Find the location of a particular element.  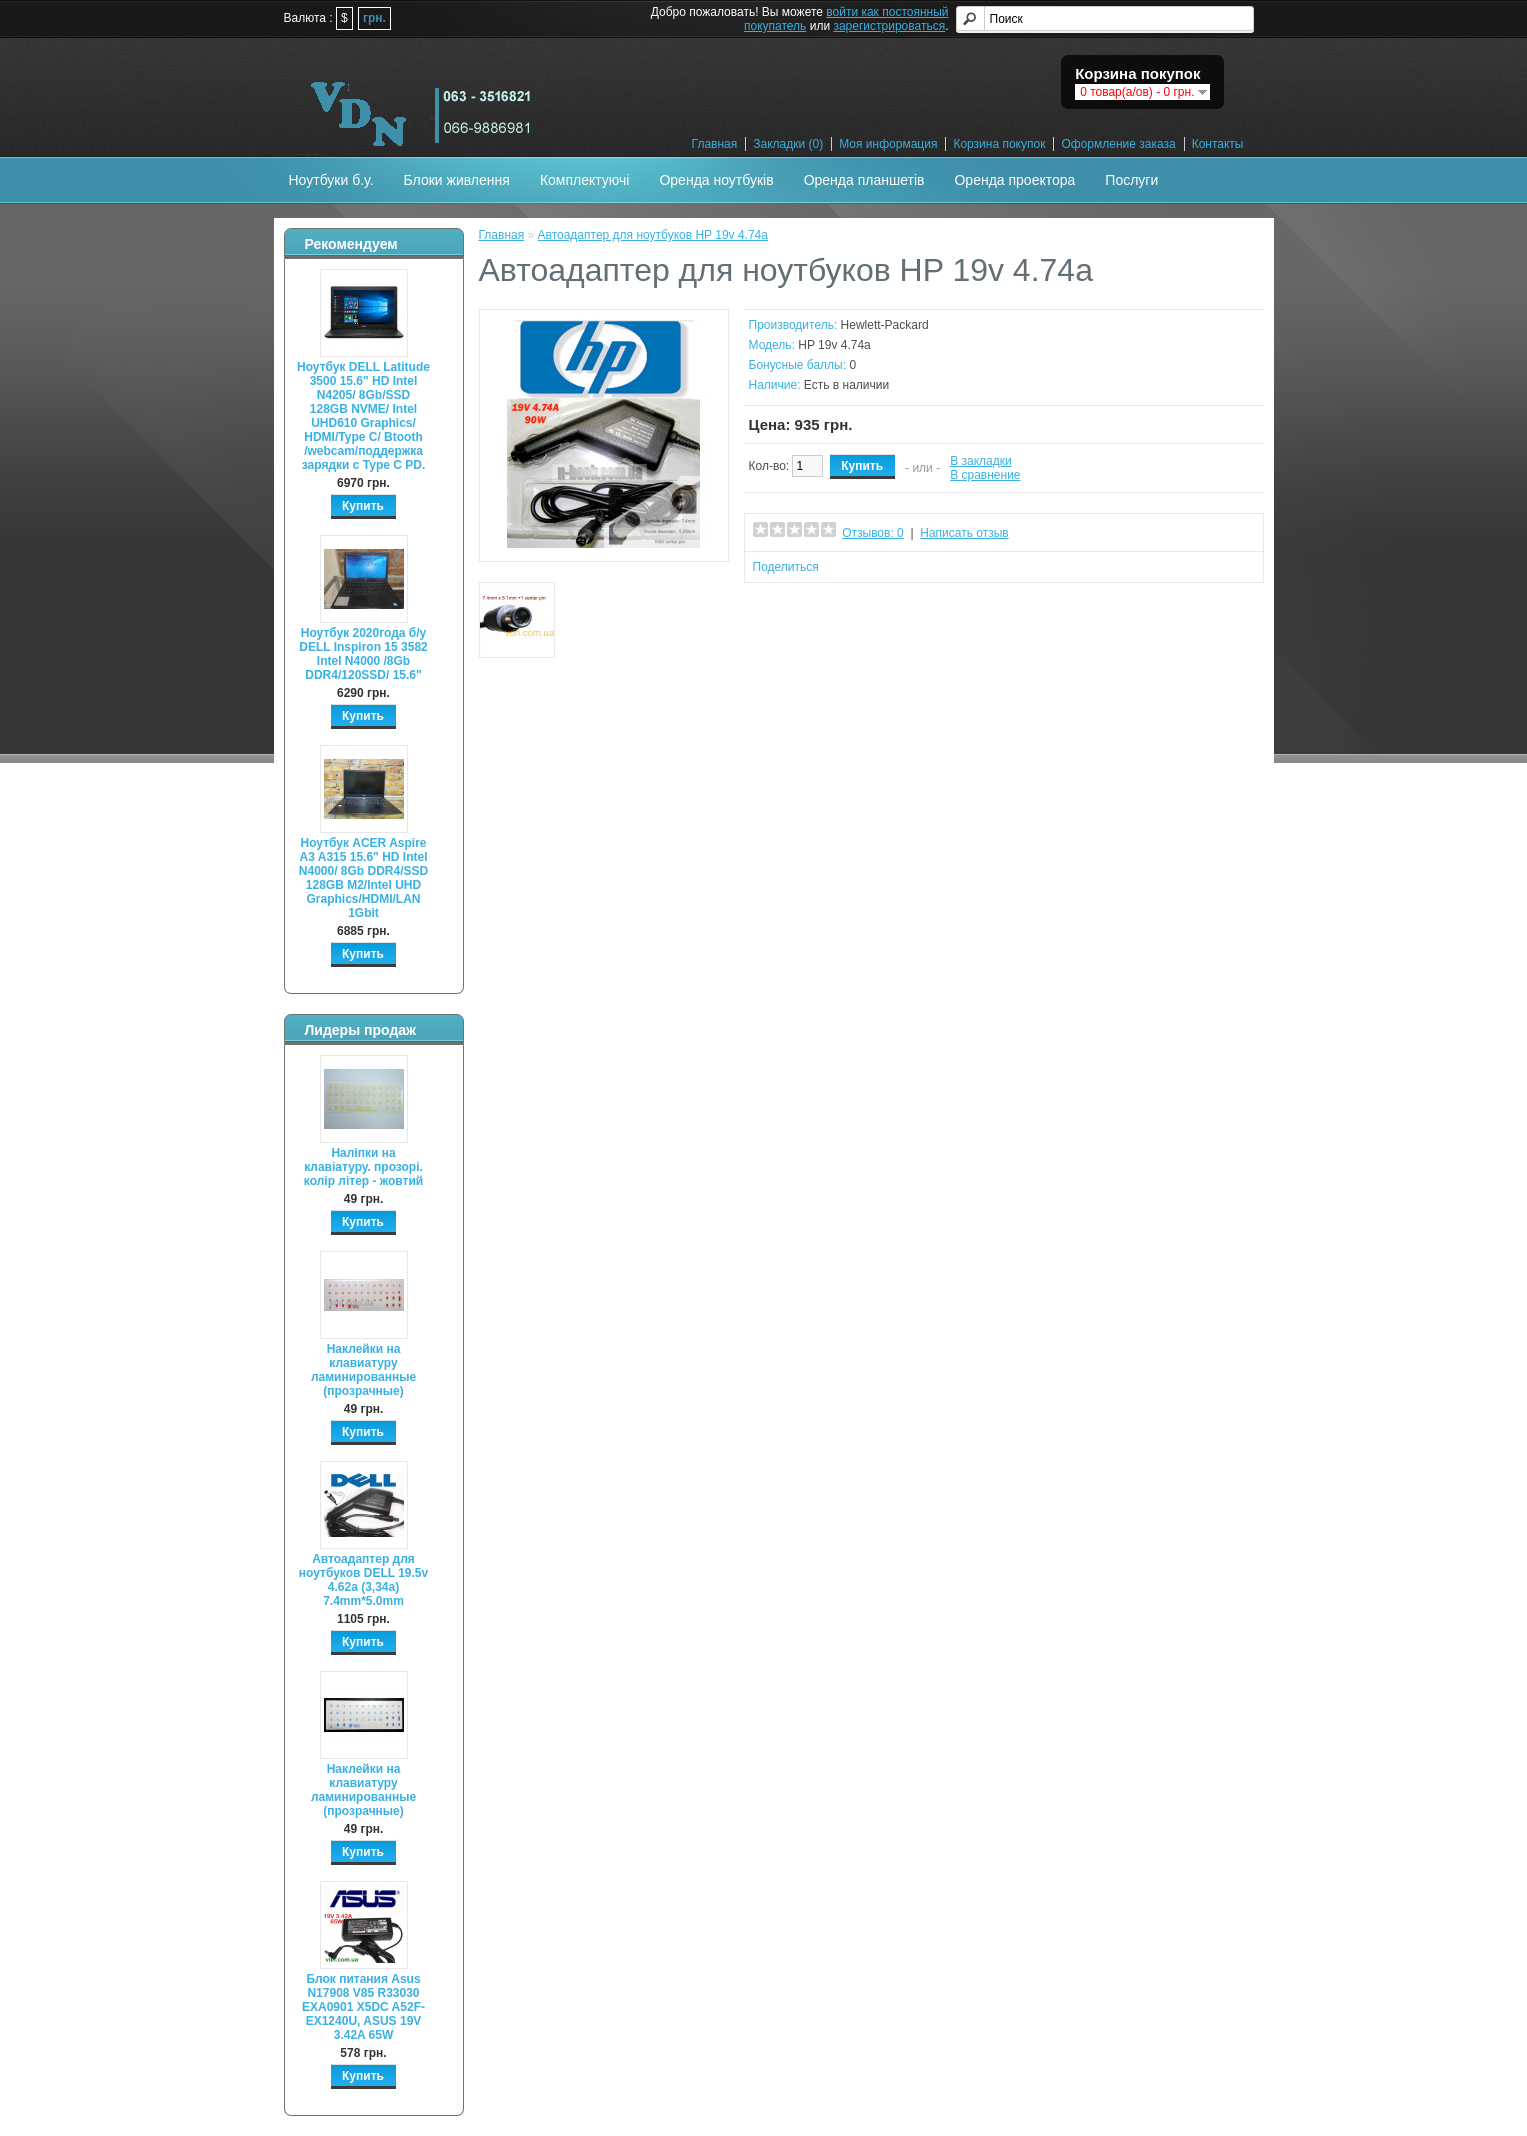

Корзина покупок is located at coordinates (999, 144).